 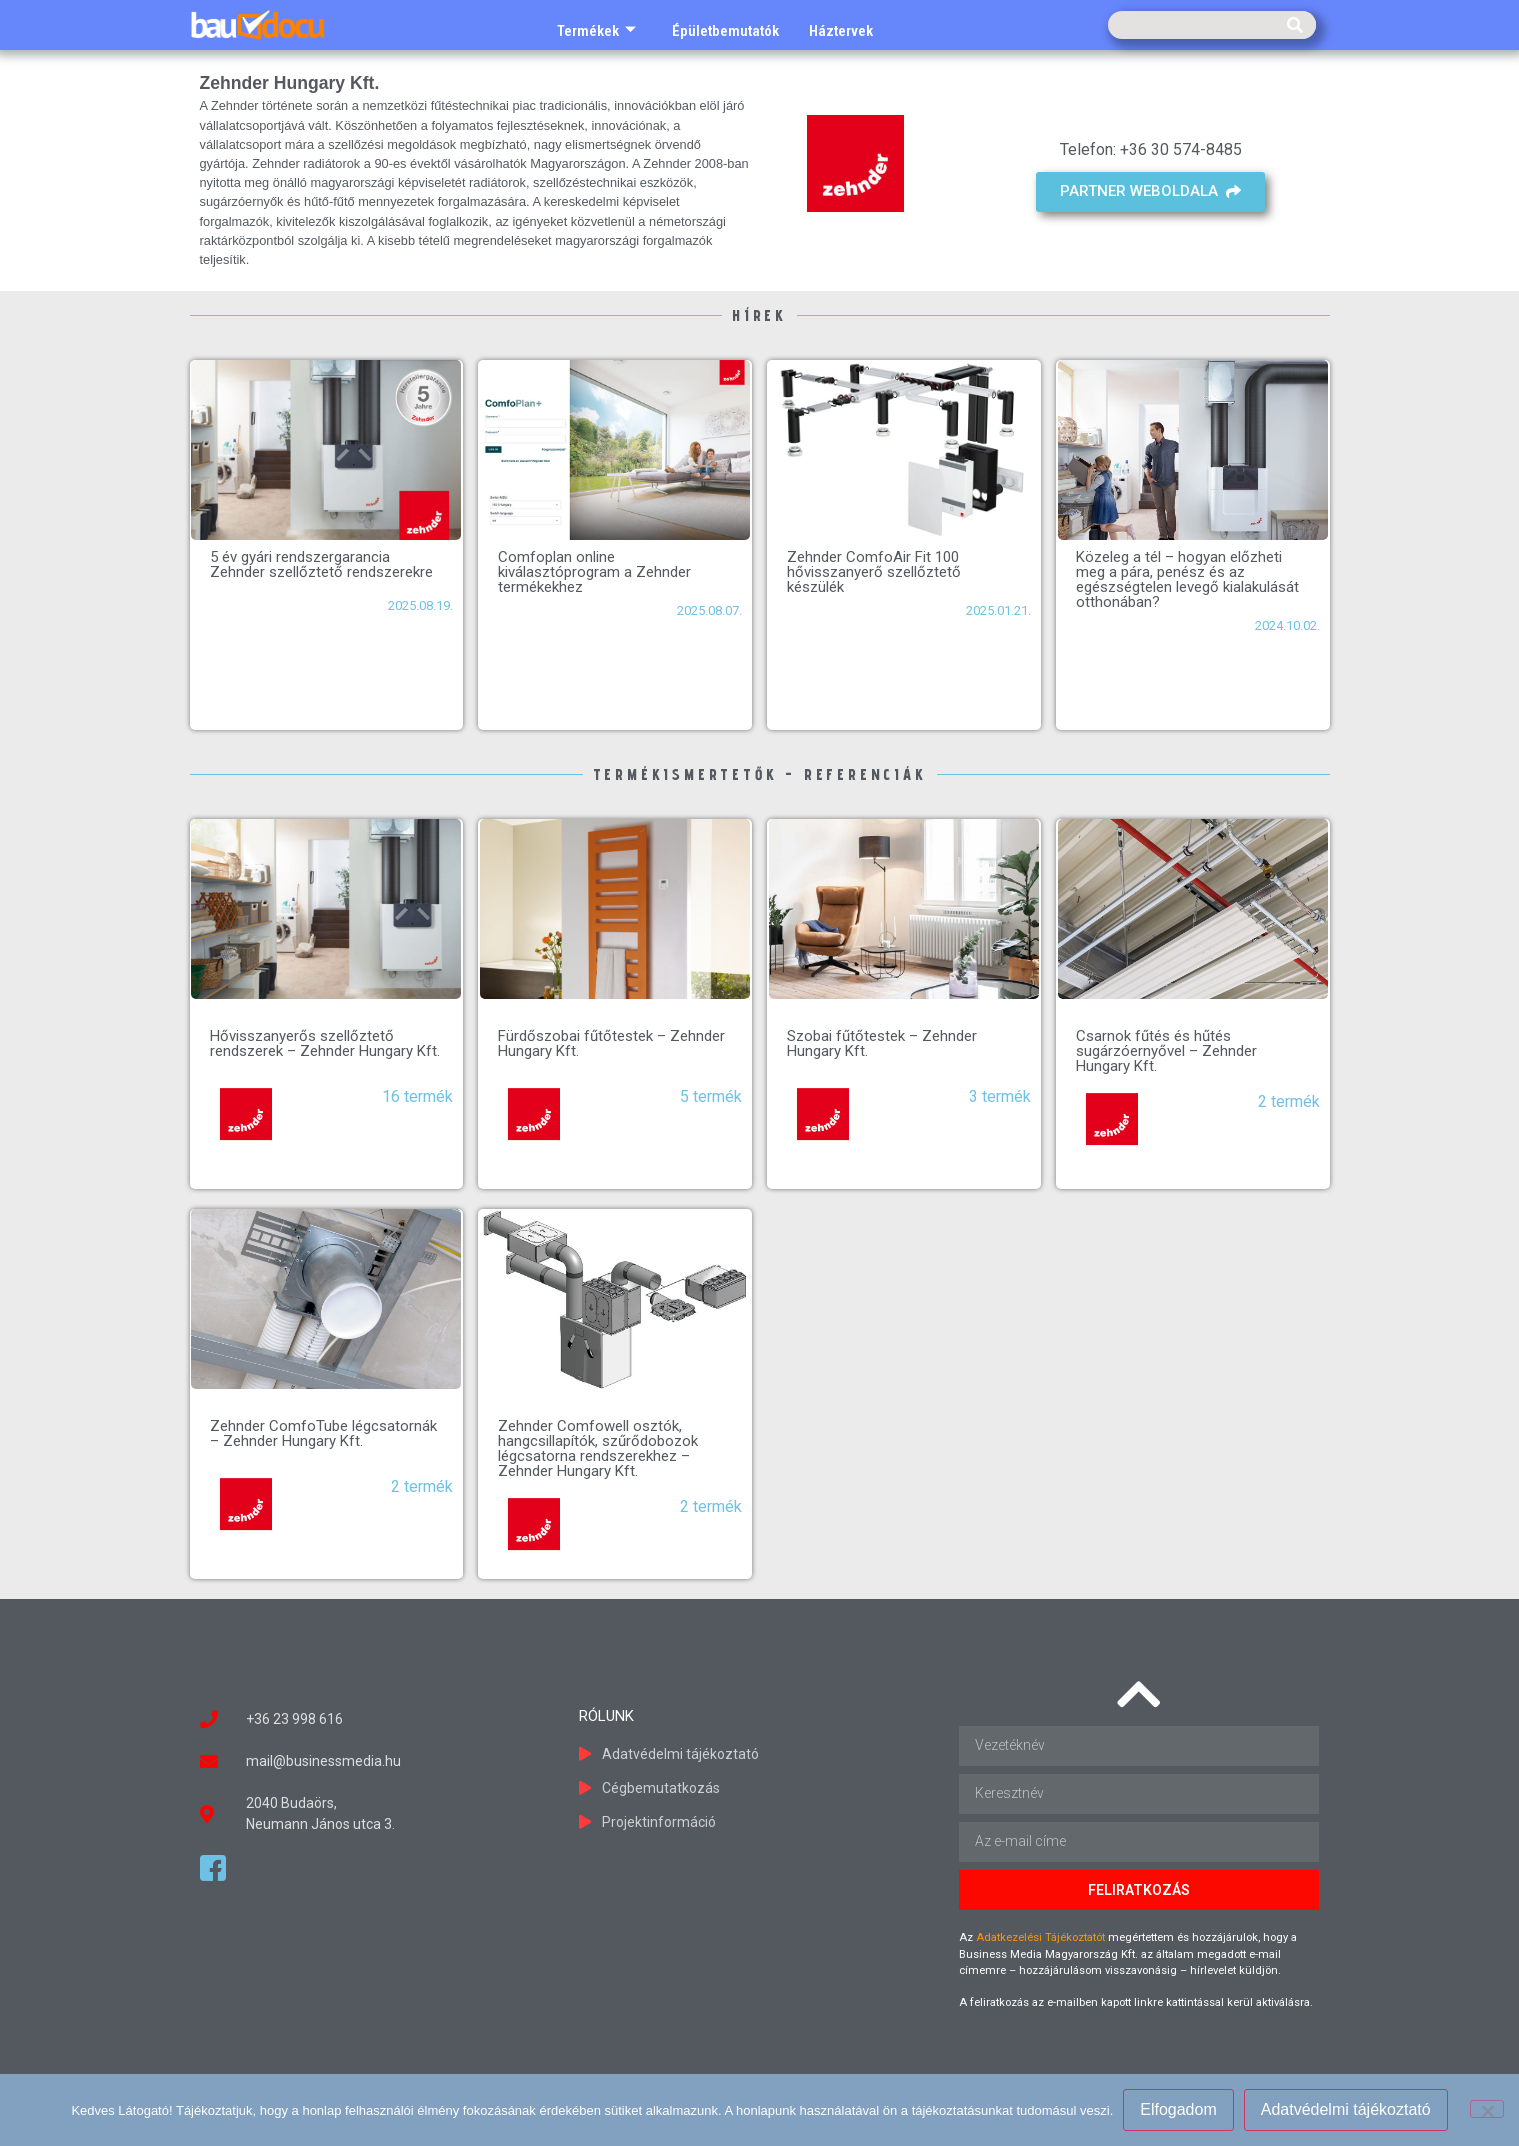 What do you see at coordinates (1346, 2109) in the screenshot?
I see `Adatvédelmi tájékoztató` at bounding box center [1346, 2109].